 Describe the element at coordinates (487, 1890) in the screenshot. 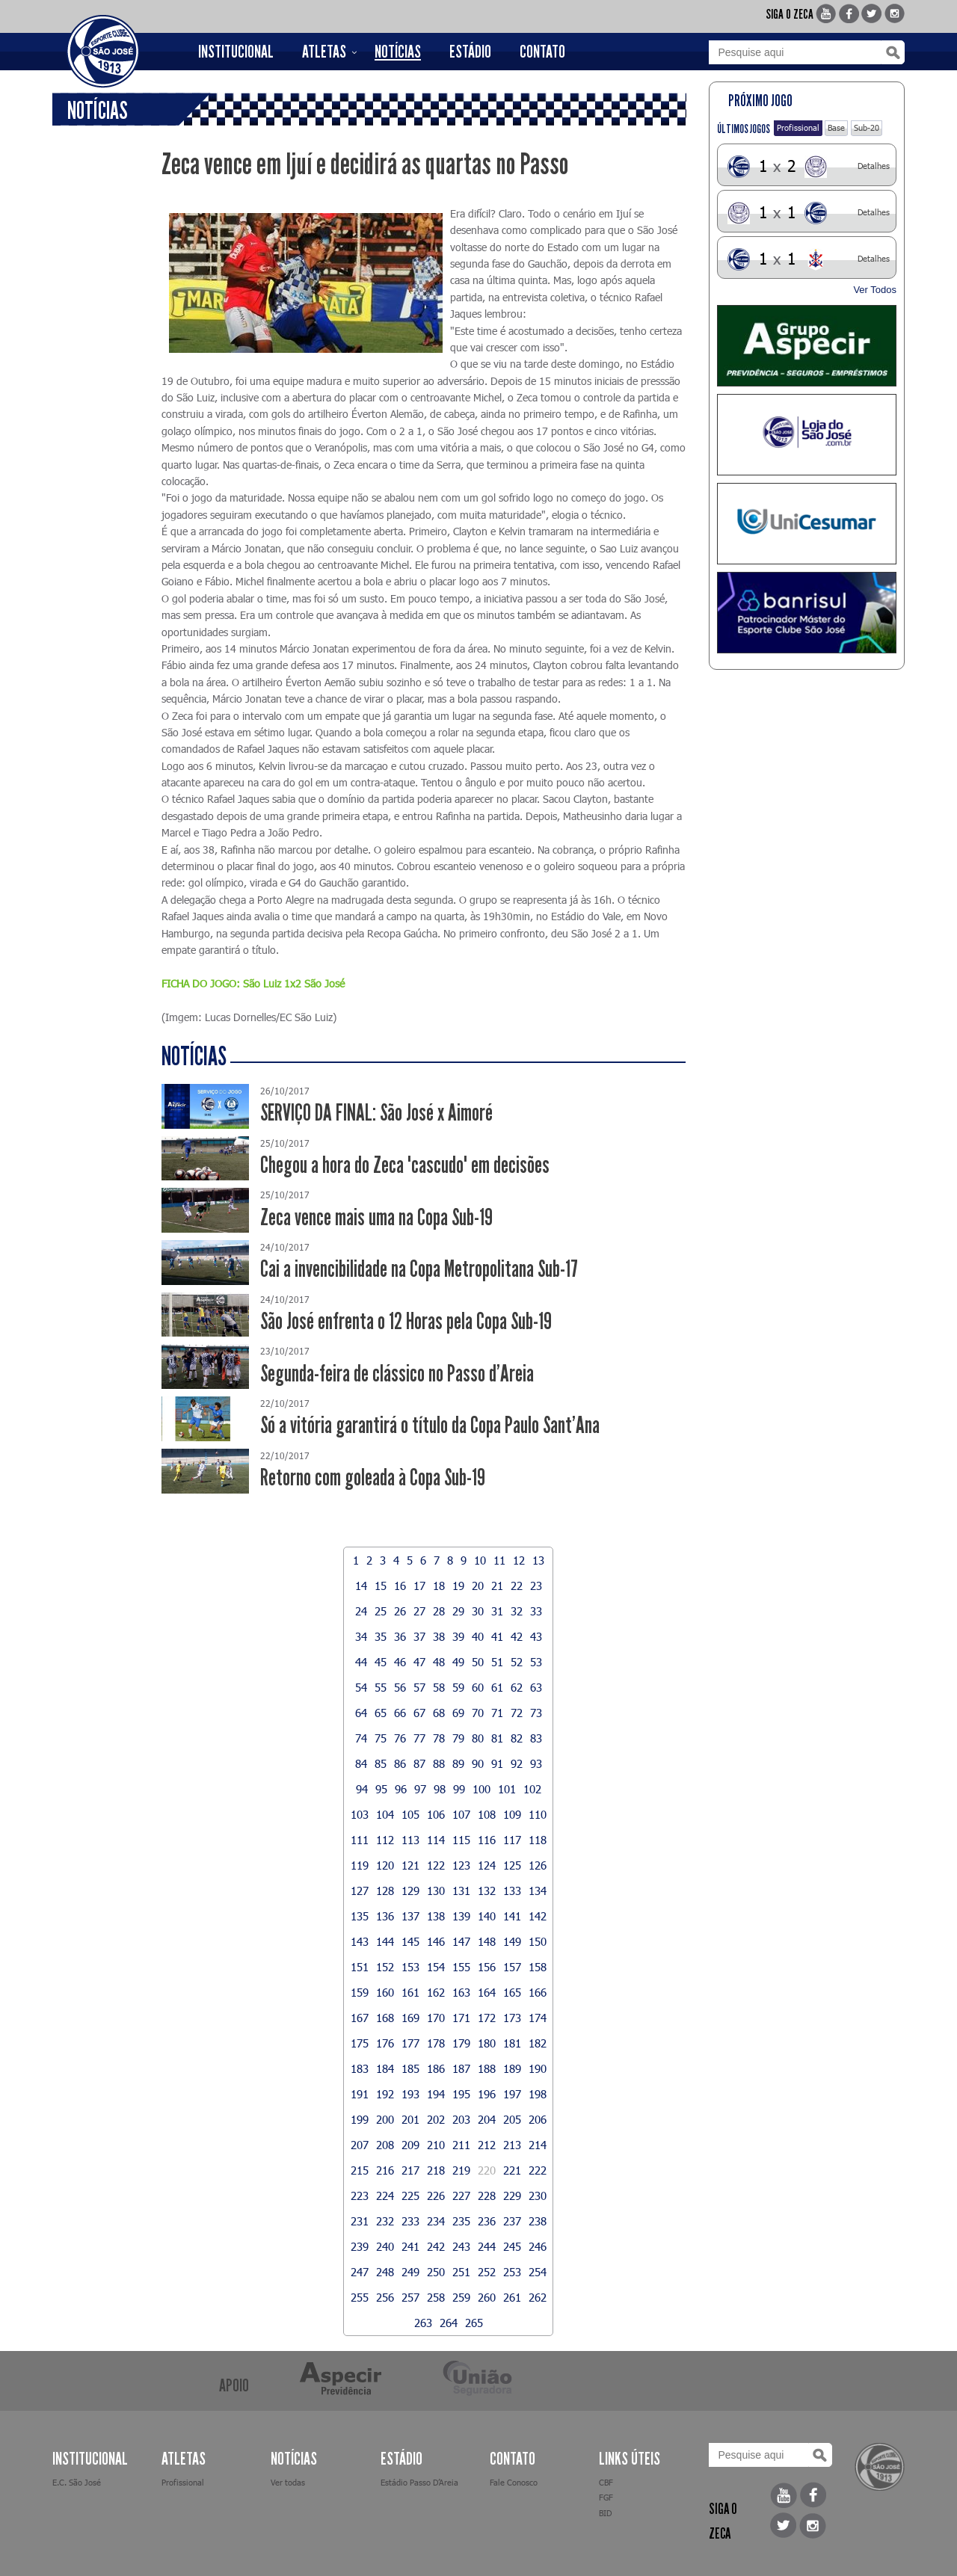

I see `132` at that location.